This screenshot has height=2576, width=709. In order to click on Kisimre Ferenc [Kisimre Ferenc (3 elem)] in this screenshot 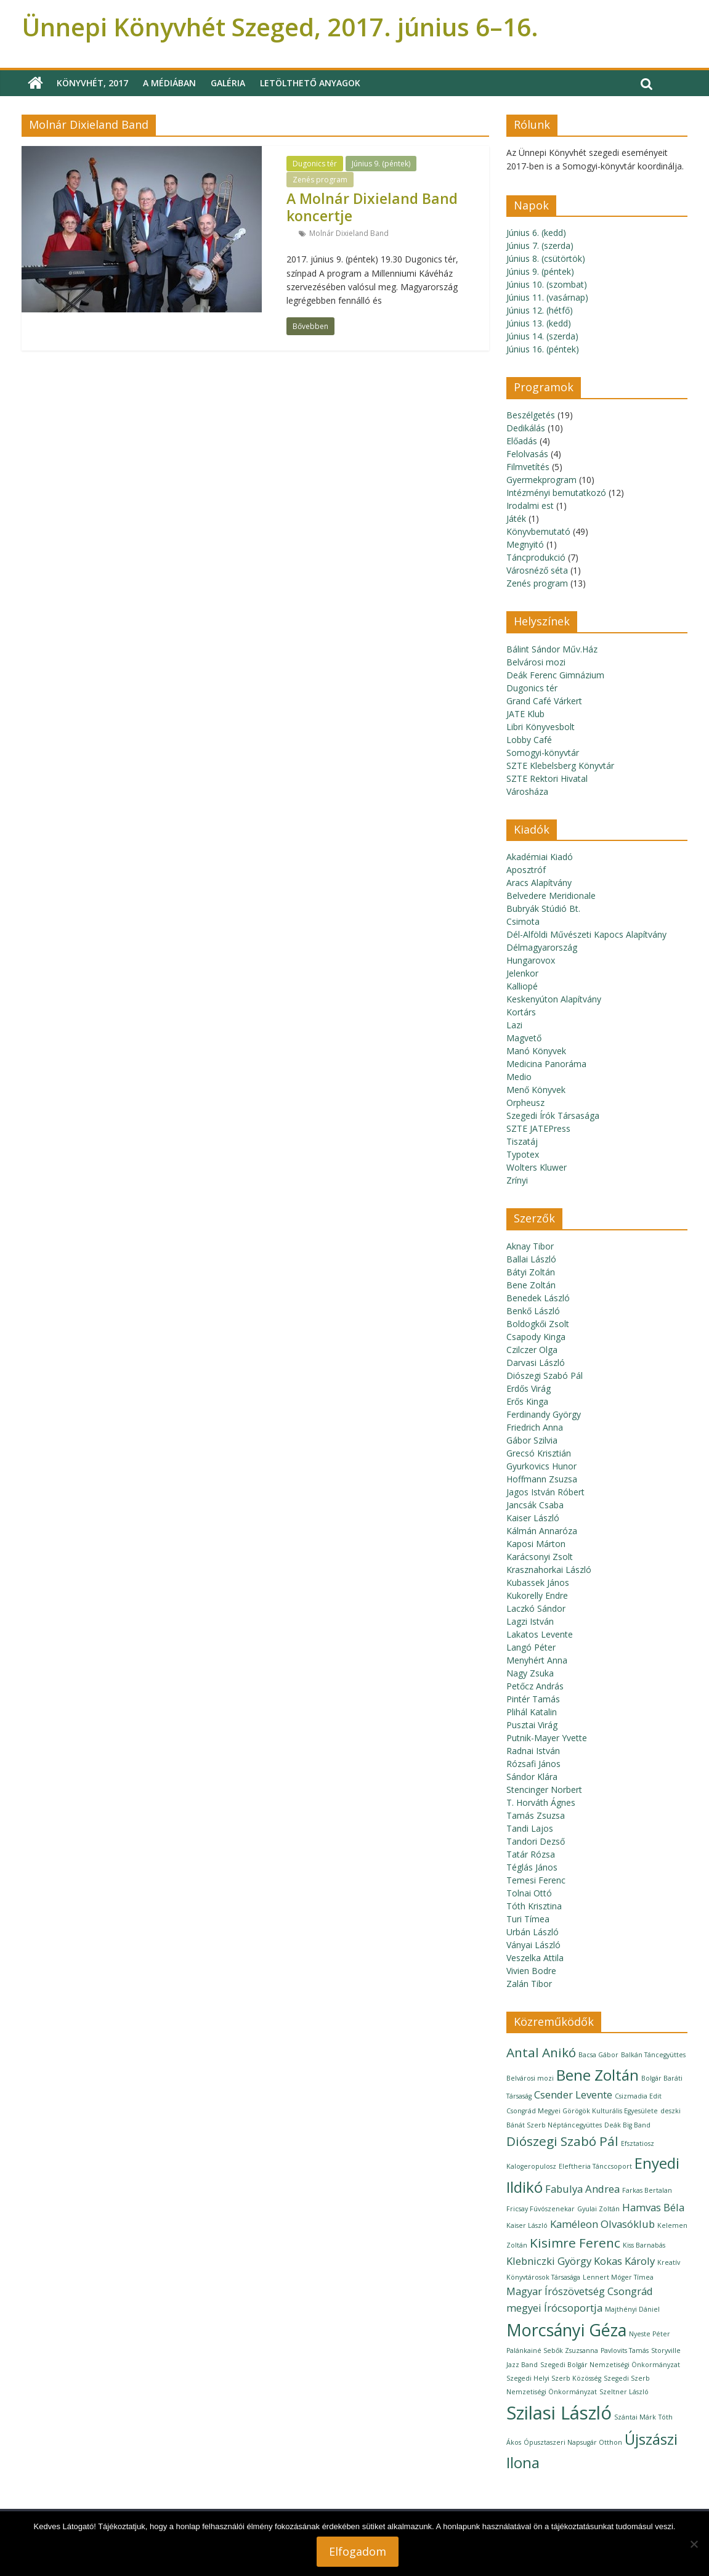, I will do `click(575, 2242)`.